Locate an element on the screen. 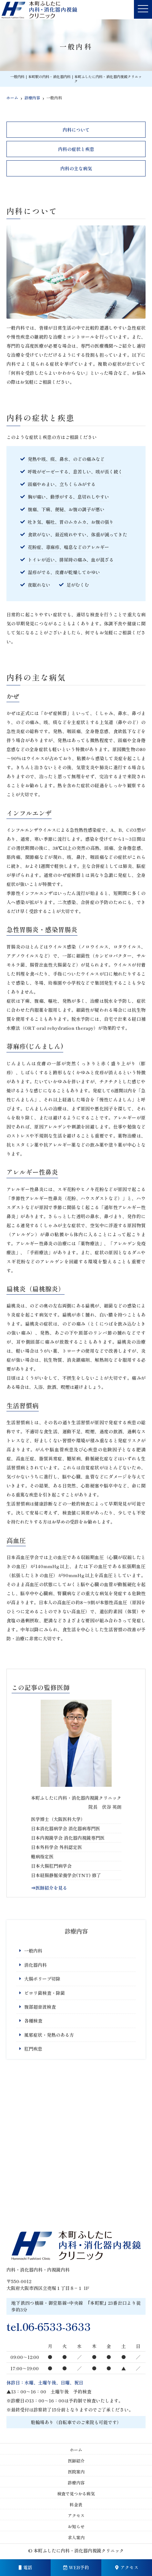 Image resolution: width=152 pixels, height=2576 pixels. WEB予約 is located at coordinates (76, 2567).